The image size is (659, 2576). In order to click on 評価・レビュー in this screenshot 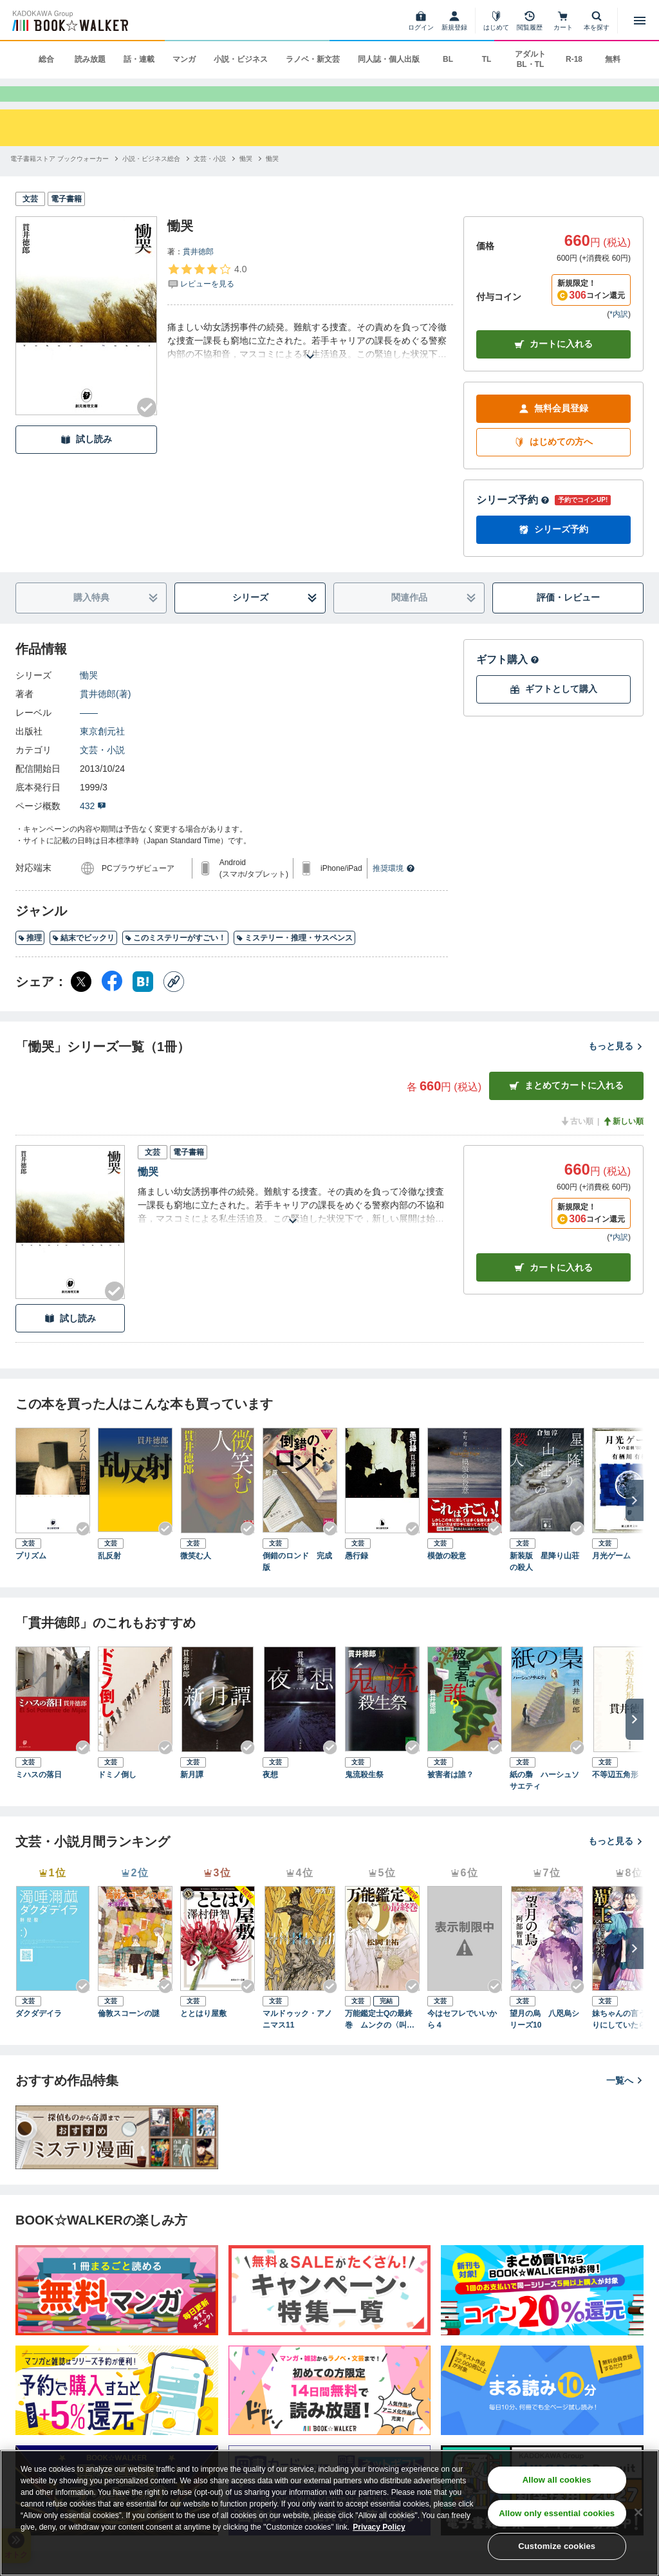, I will do `click(568, 618)`.